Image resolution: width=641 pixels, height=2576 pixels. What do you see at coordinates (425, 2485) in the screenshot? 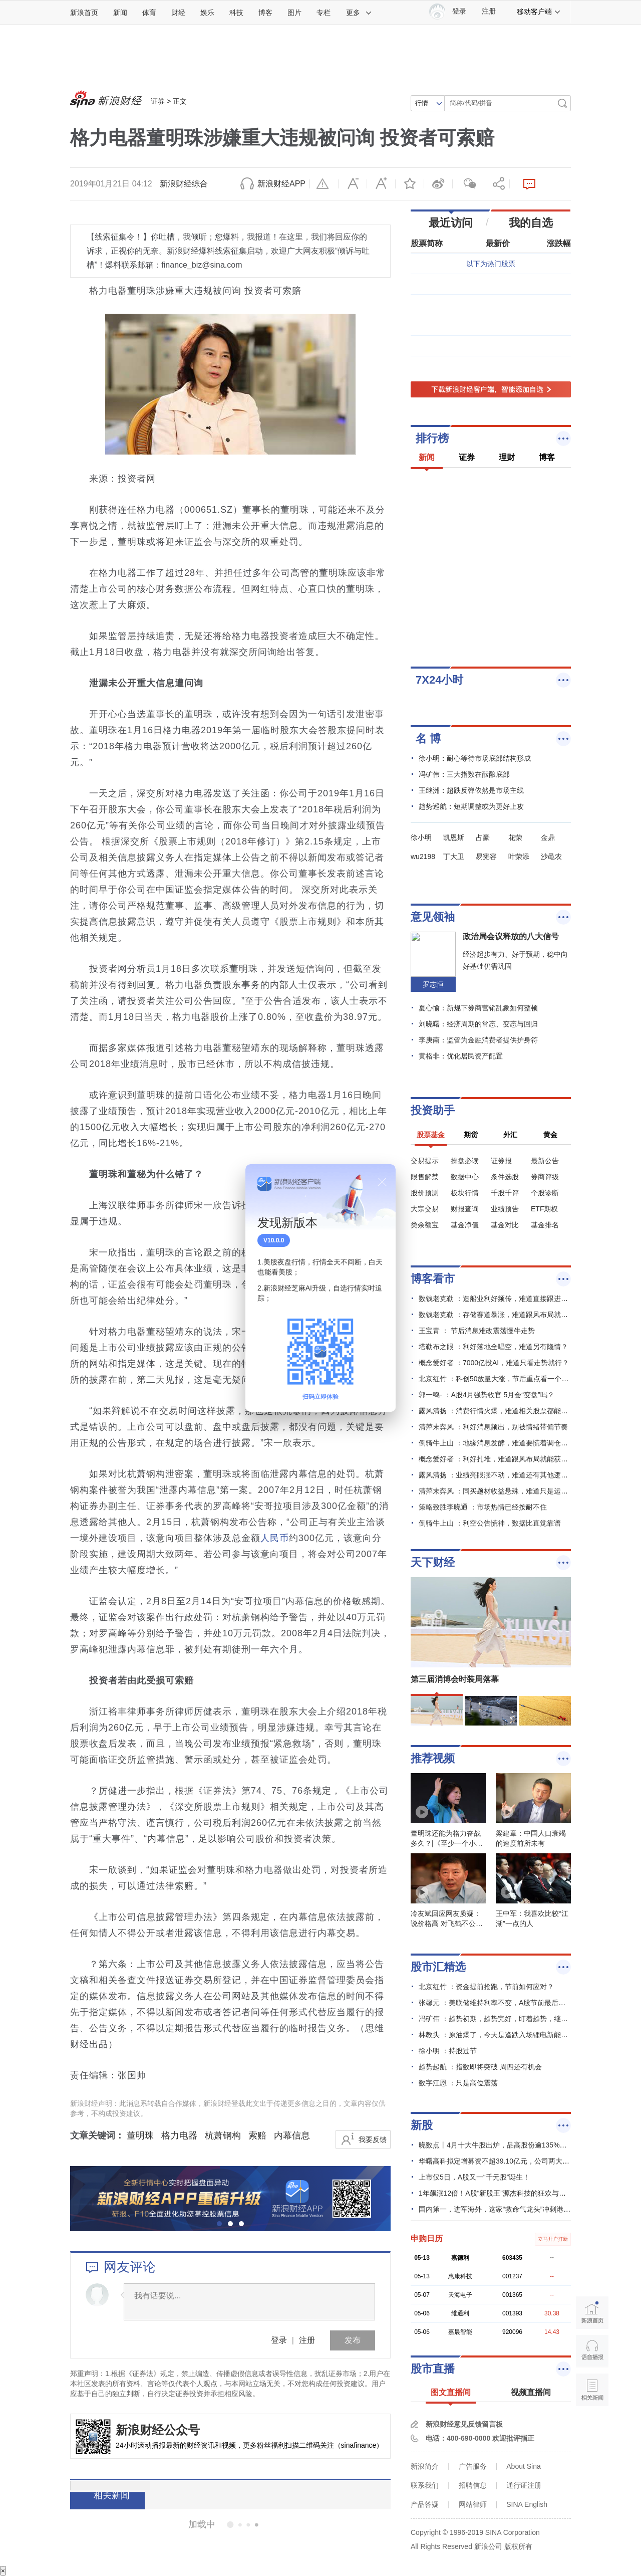
I see `联系我们` at bounding box center [425, 2485].